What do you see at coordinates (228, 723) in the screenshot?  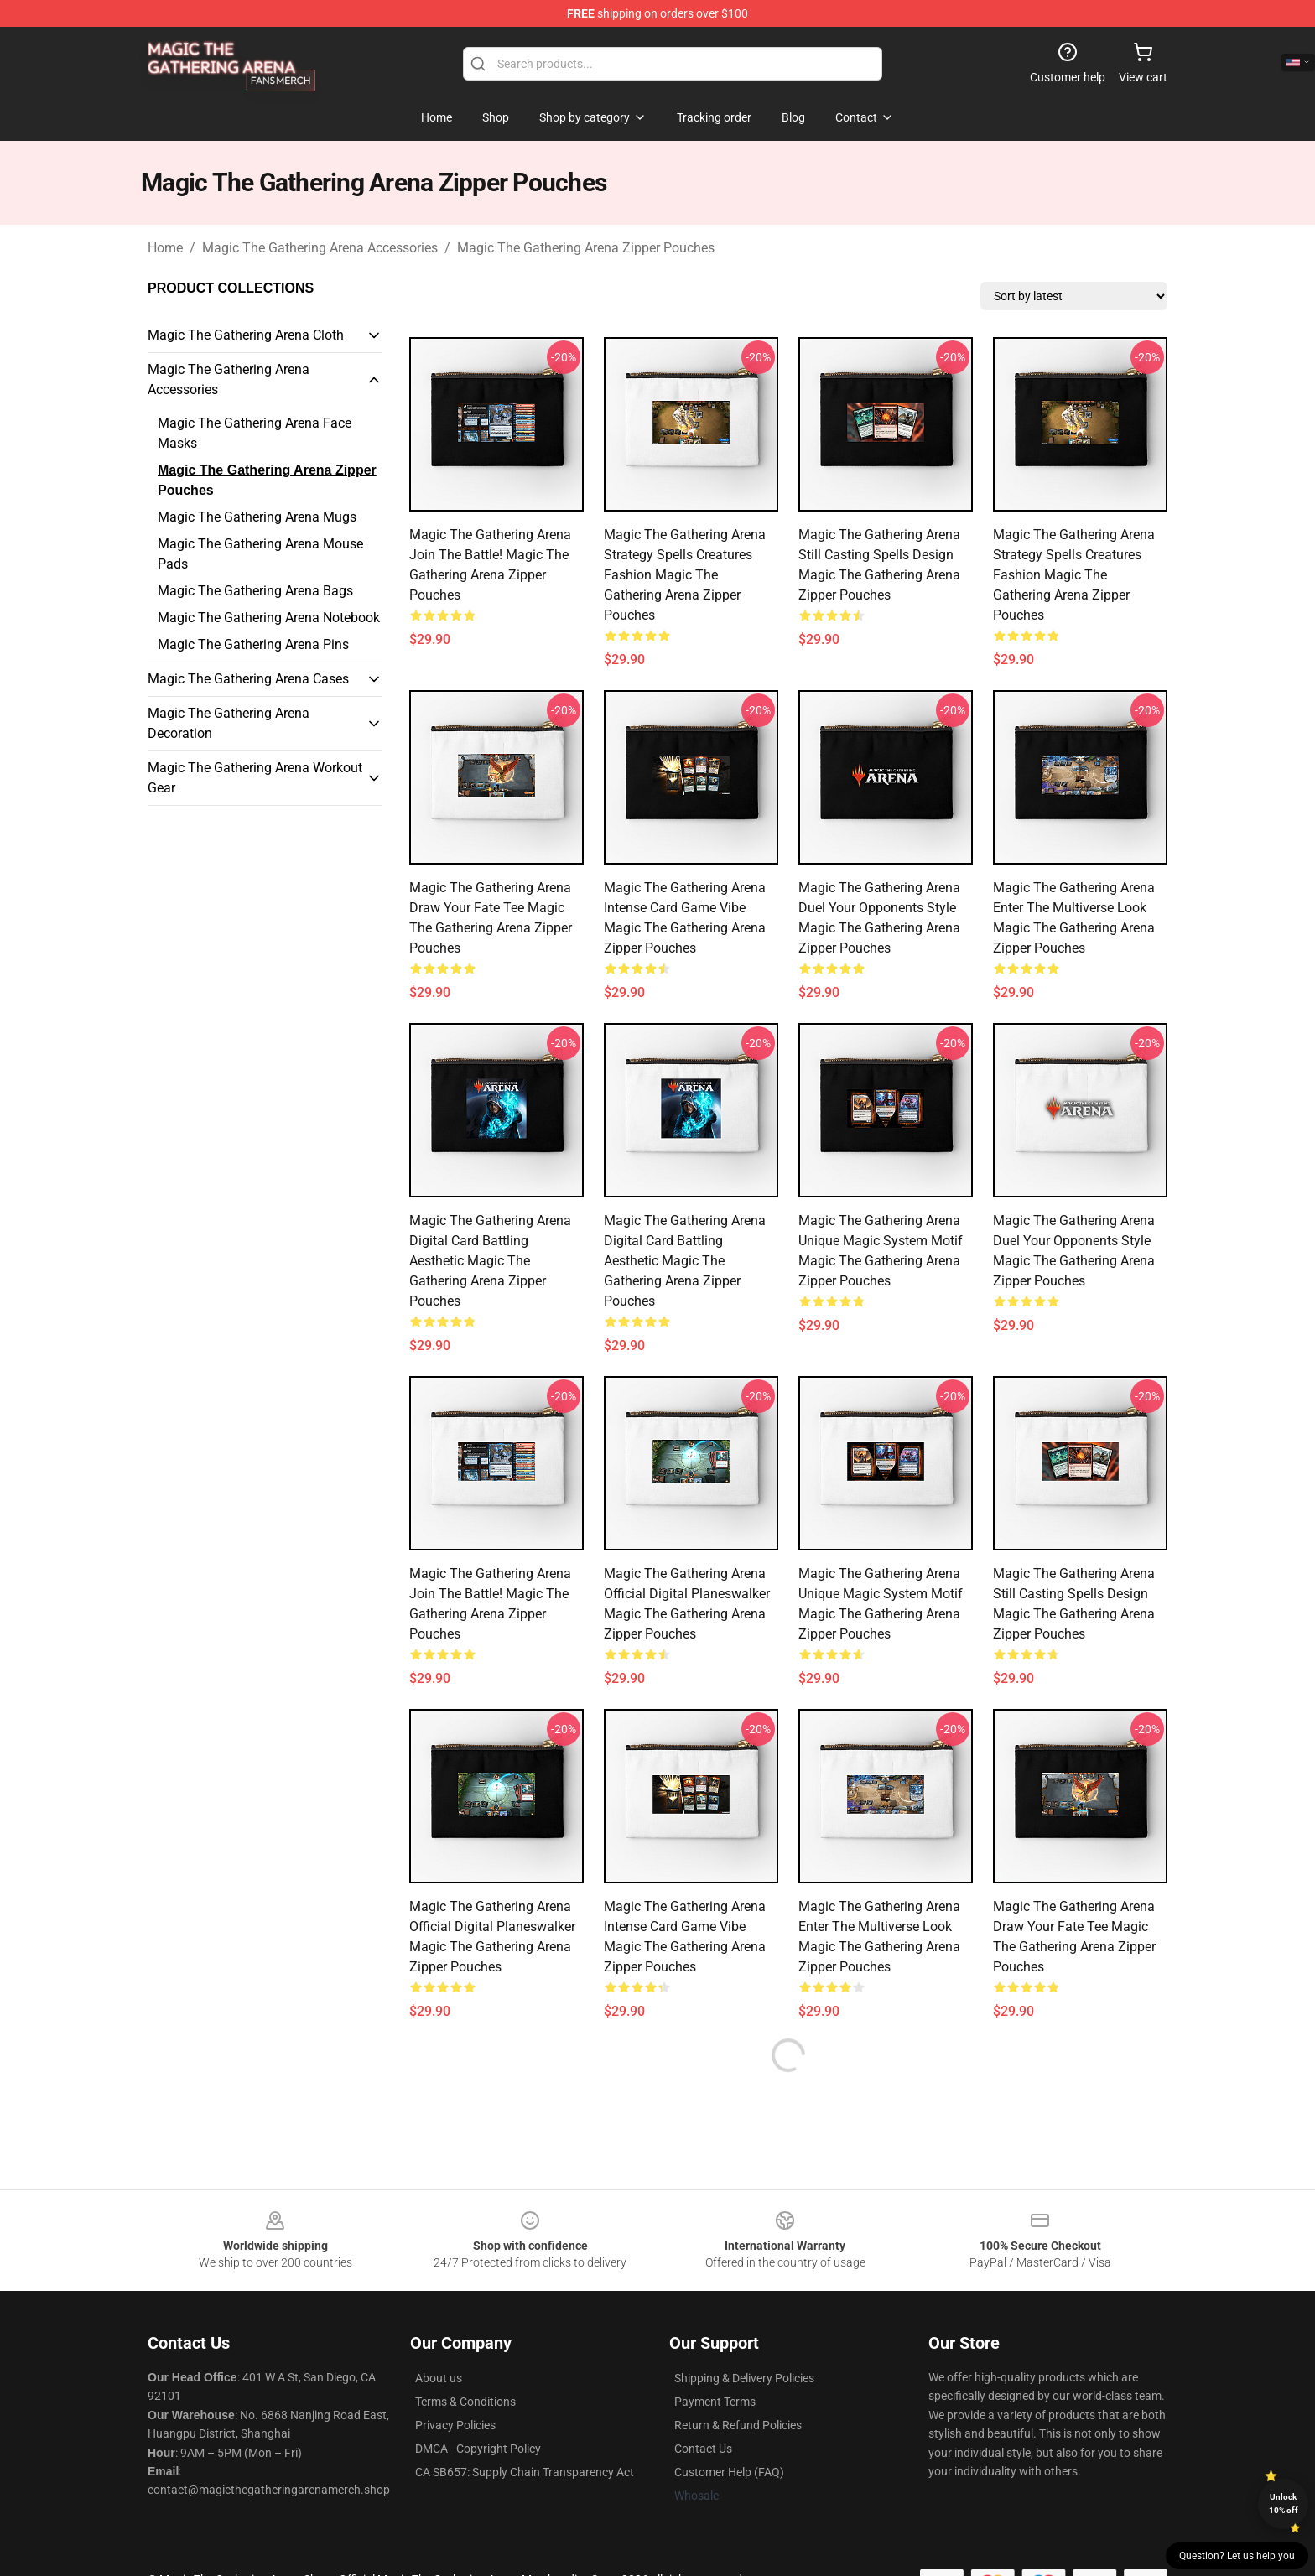 I see `Magic The Gathering Arena Decoration` at bounding box center [228, 723].